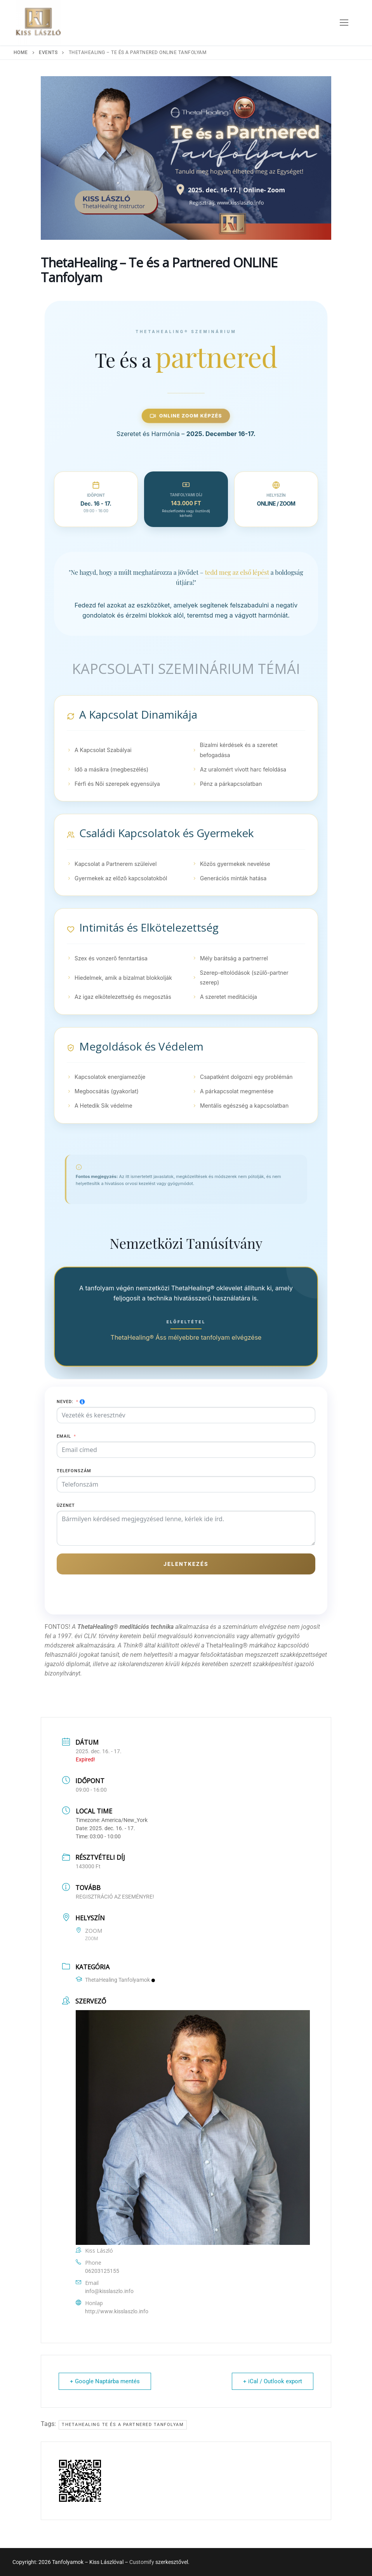 The width and height of the screenshot is (372, 2576). I want to click on ThetaHealing Te és a Partnered tanfolyam, so click(123, 2424).